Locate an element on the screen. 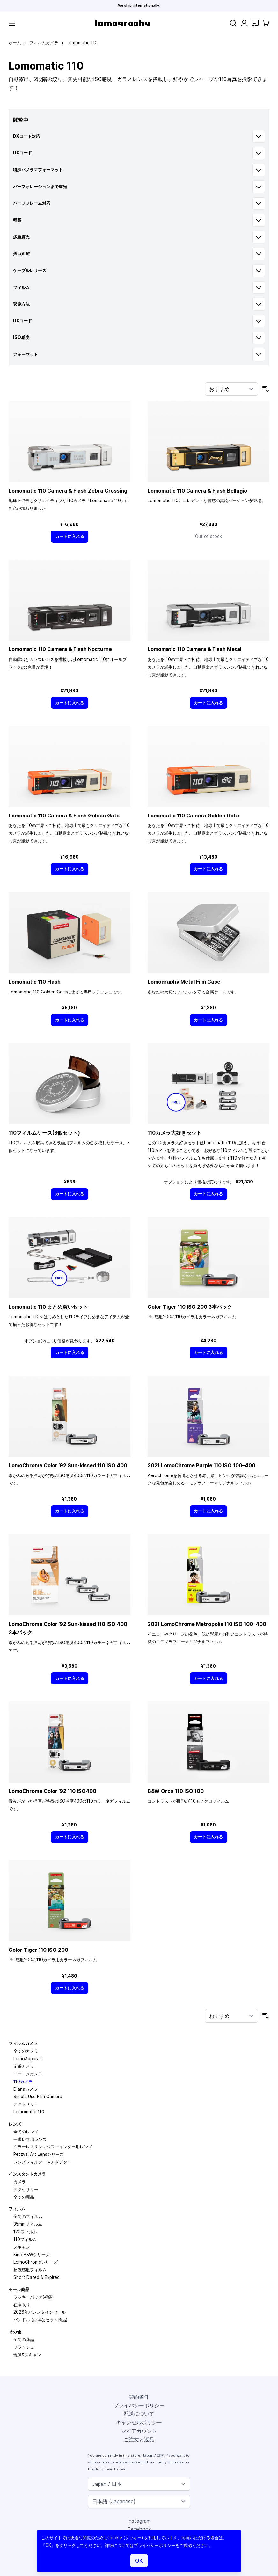 This screenshot has height=2576, width=278. ラッキーバッグ(福袋) is located at coordinates (33, 2297).